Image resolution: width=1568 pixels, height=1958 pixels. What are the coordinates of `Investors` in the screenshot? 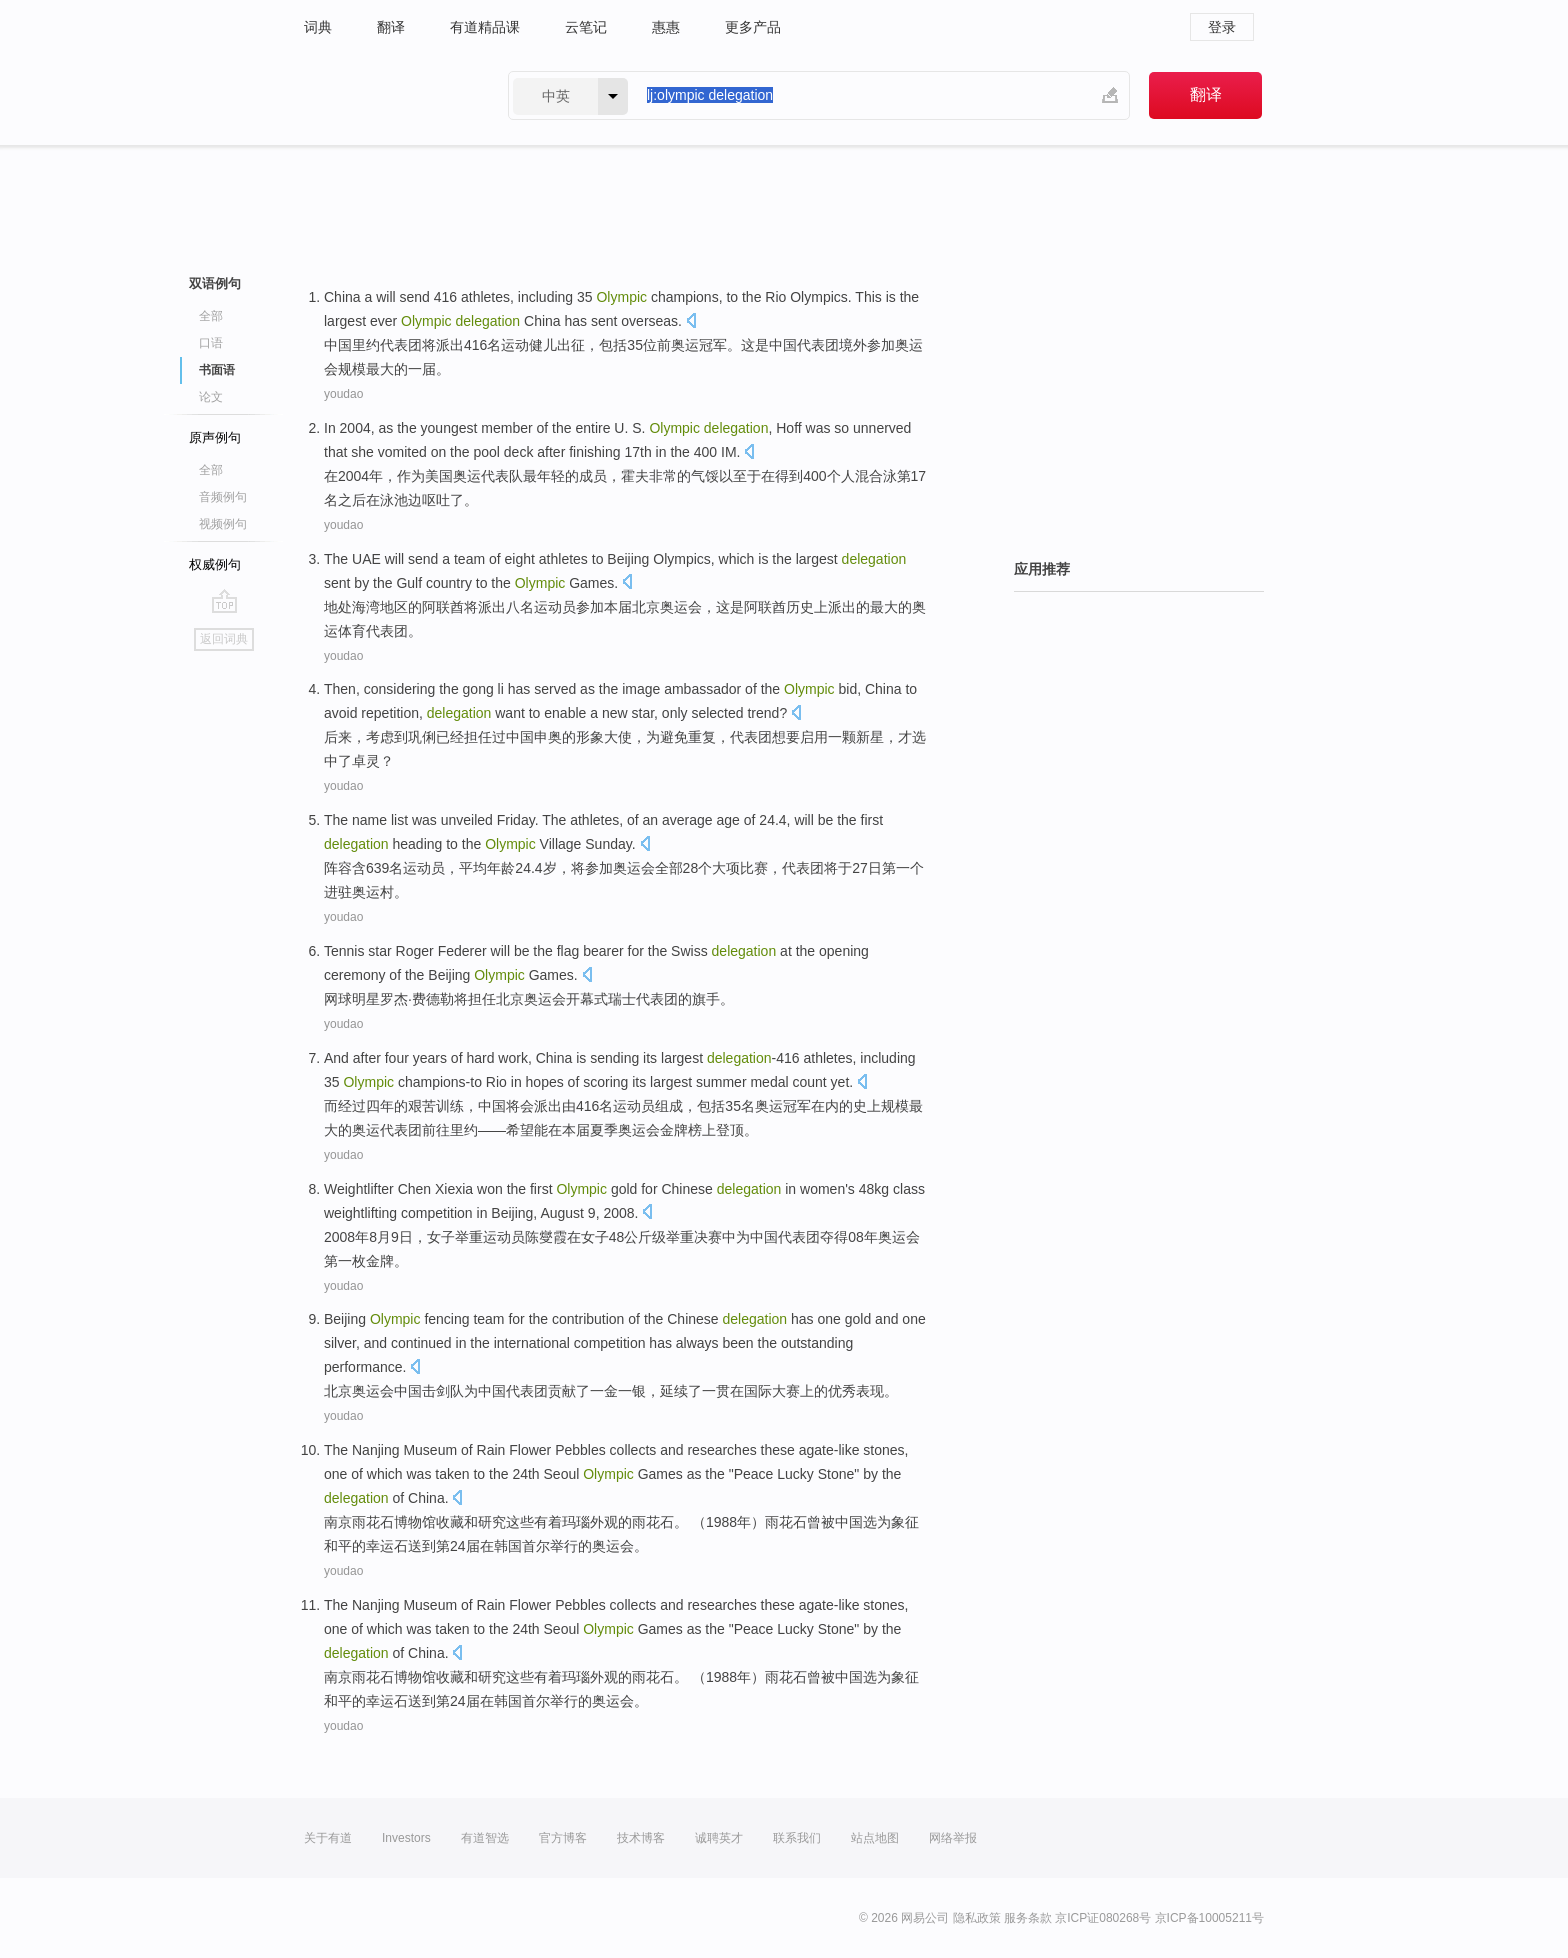 It's located at (406, 1838).